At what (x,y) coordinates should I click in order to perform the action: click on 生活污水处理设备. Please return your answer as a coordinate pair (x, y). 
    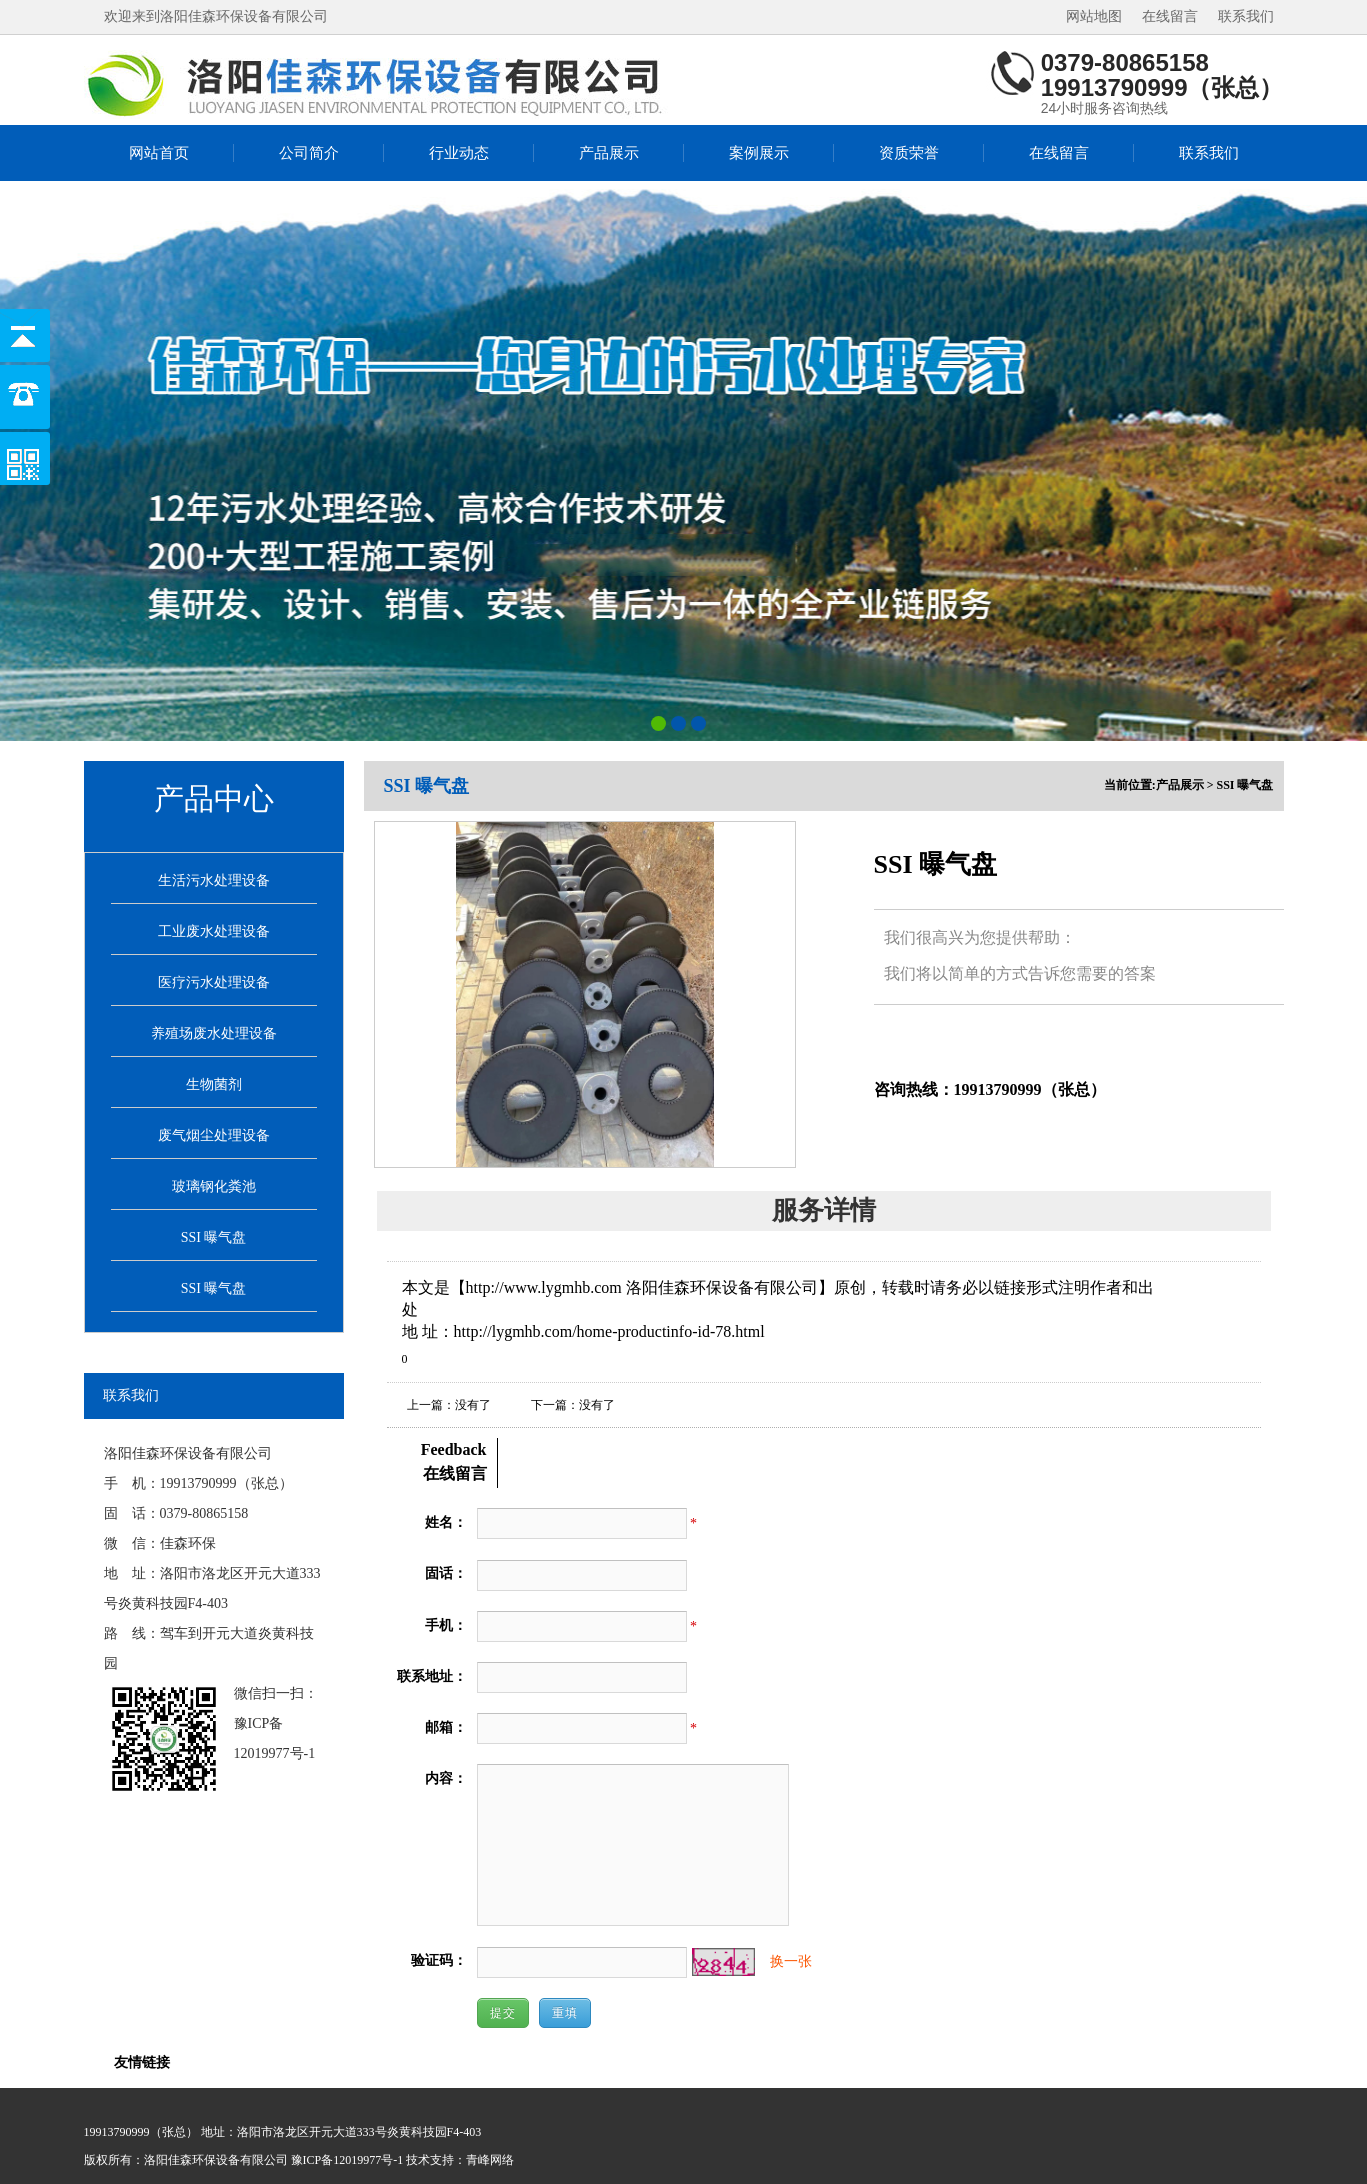
    Looking at the image, I should click on (214, 880).